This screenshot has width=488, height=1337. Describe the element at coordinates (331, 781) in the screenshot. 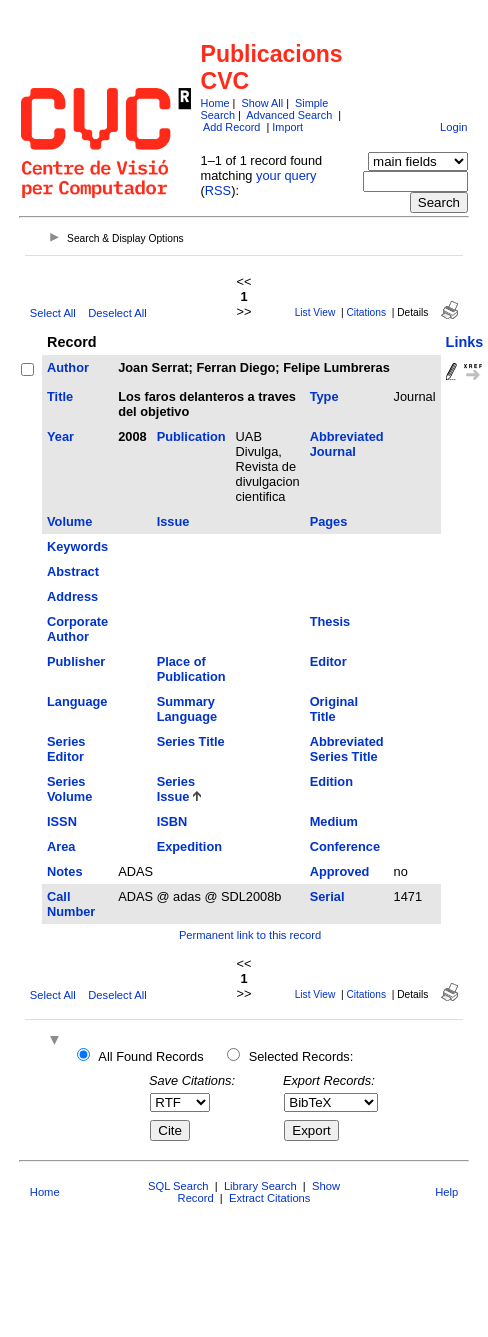

I see `Edition` at that location.